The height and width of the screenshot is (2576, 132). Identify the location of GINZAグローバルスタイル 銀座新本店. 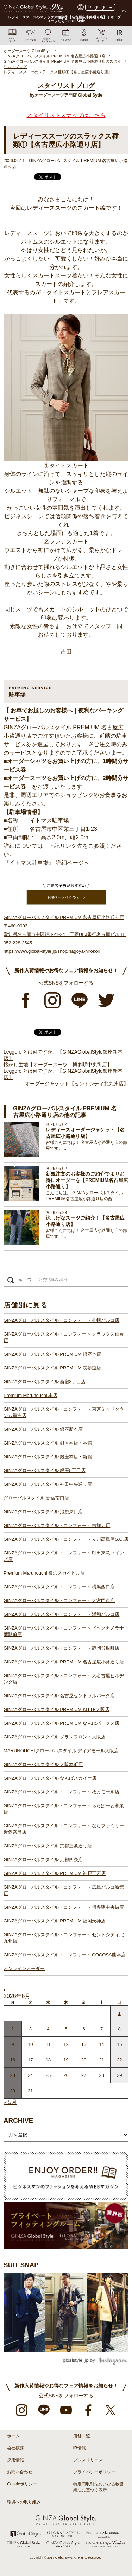
(43, 1429).